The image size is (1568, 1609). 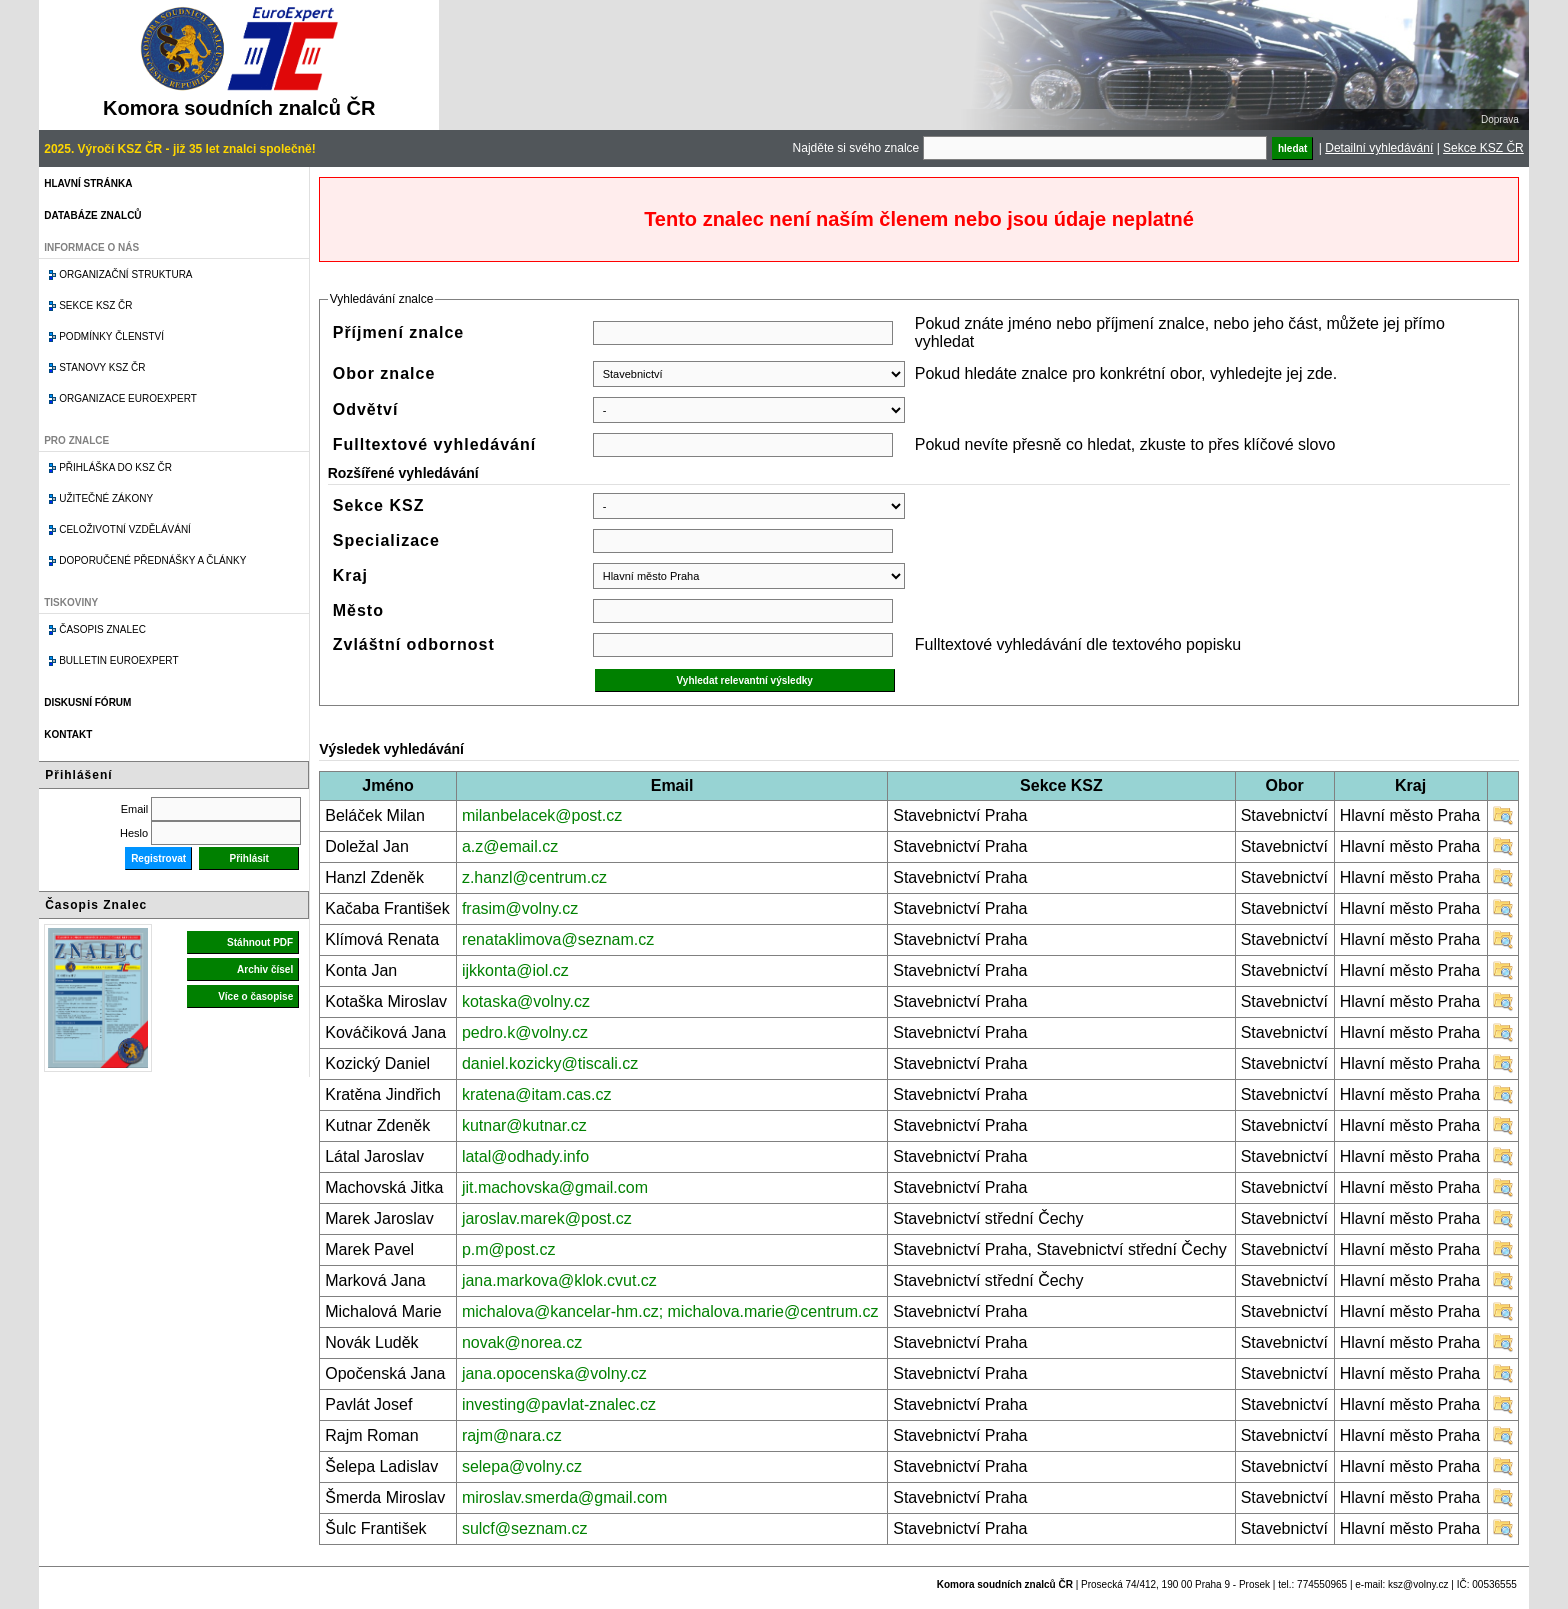 What do you see at coordinates (522, 1466) in the screenshot?
I see `selepa@volny.cz` at bounding box center [522, 1466].